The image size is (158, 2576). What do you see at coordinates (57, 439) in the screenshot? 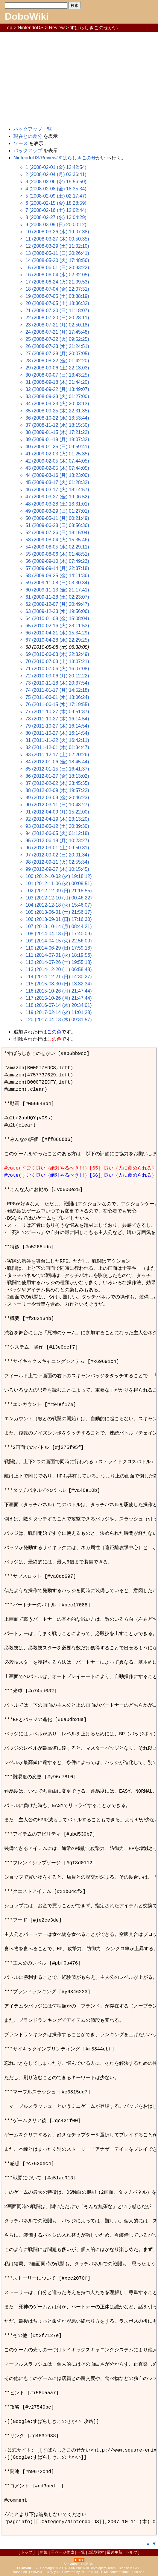
I see `39 (2009-01-19 (月) 19:07:32)` at bounding box center [57, 439].